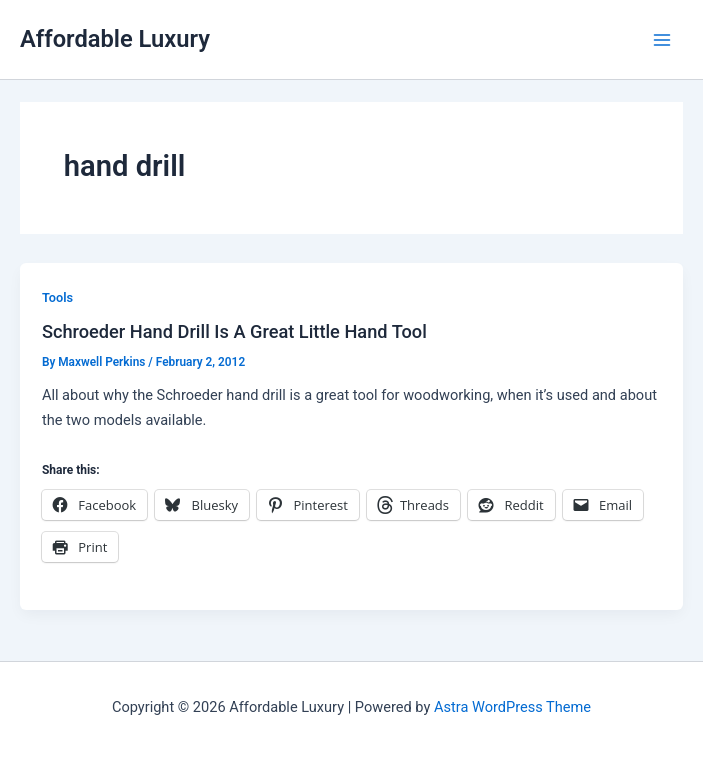 The image size is (703, 762). I want to click on Affordable Luxury, so click(115, 39).